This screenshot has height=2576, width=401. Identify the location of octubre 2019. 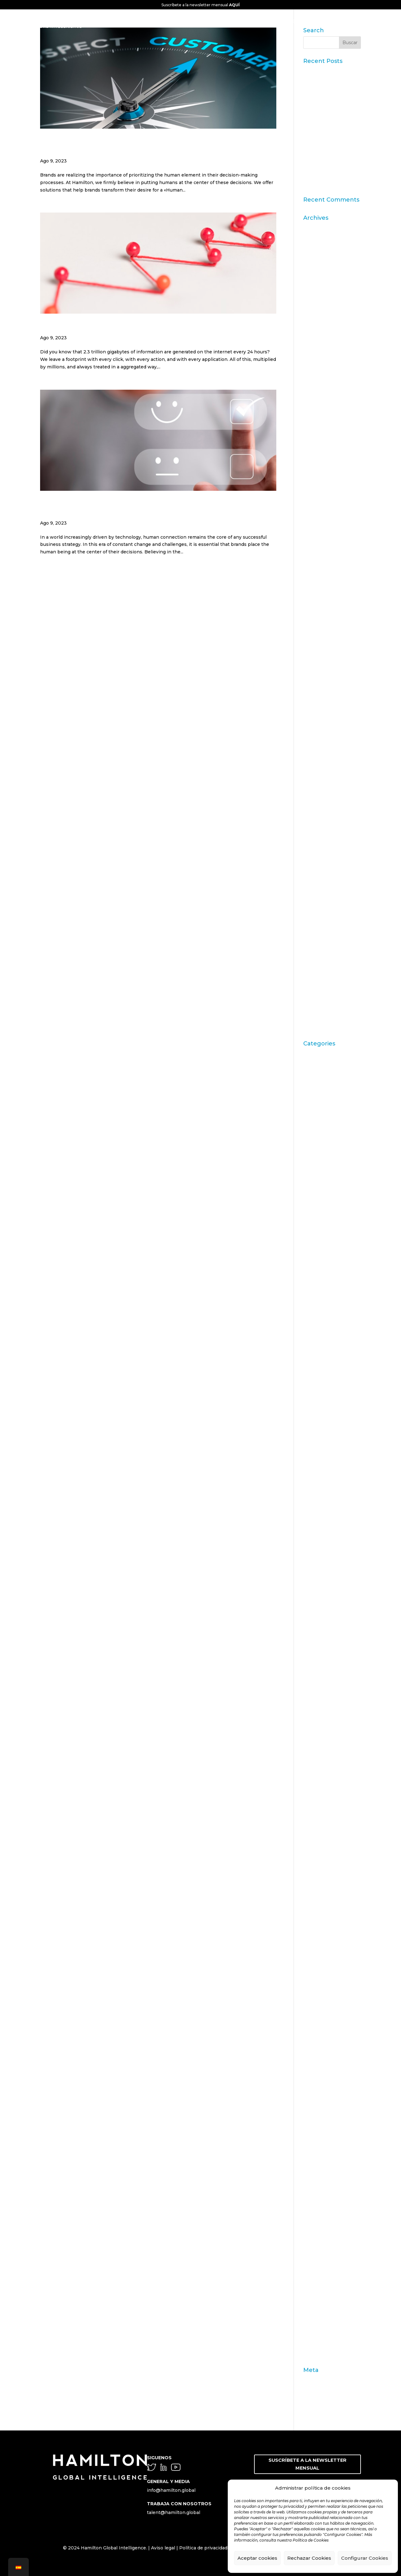
(318, 420).